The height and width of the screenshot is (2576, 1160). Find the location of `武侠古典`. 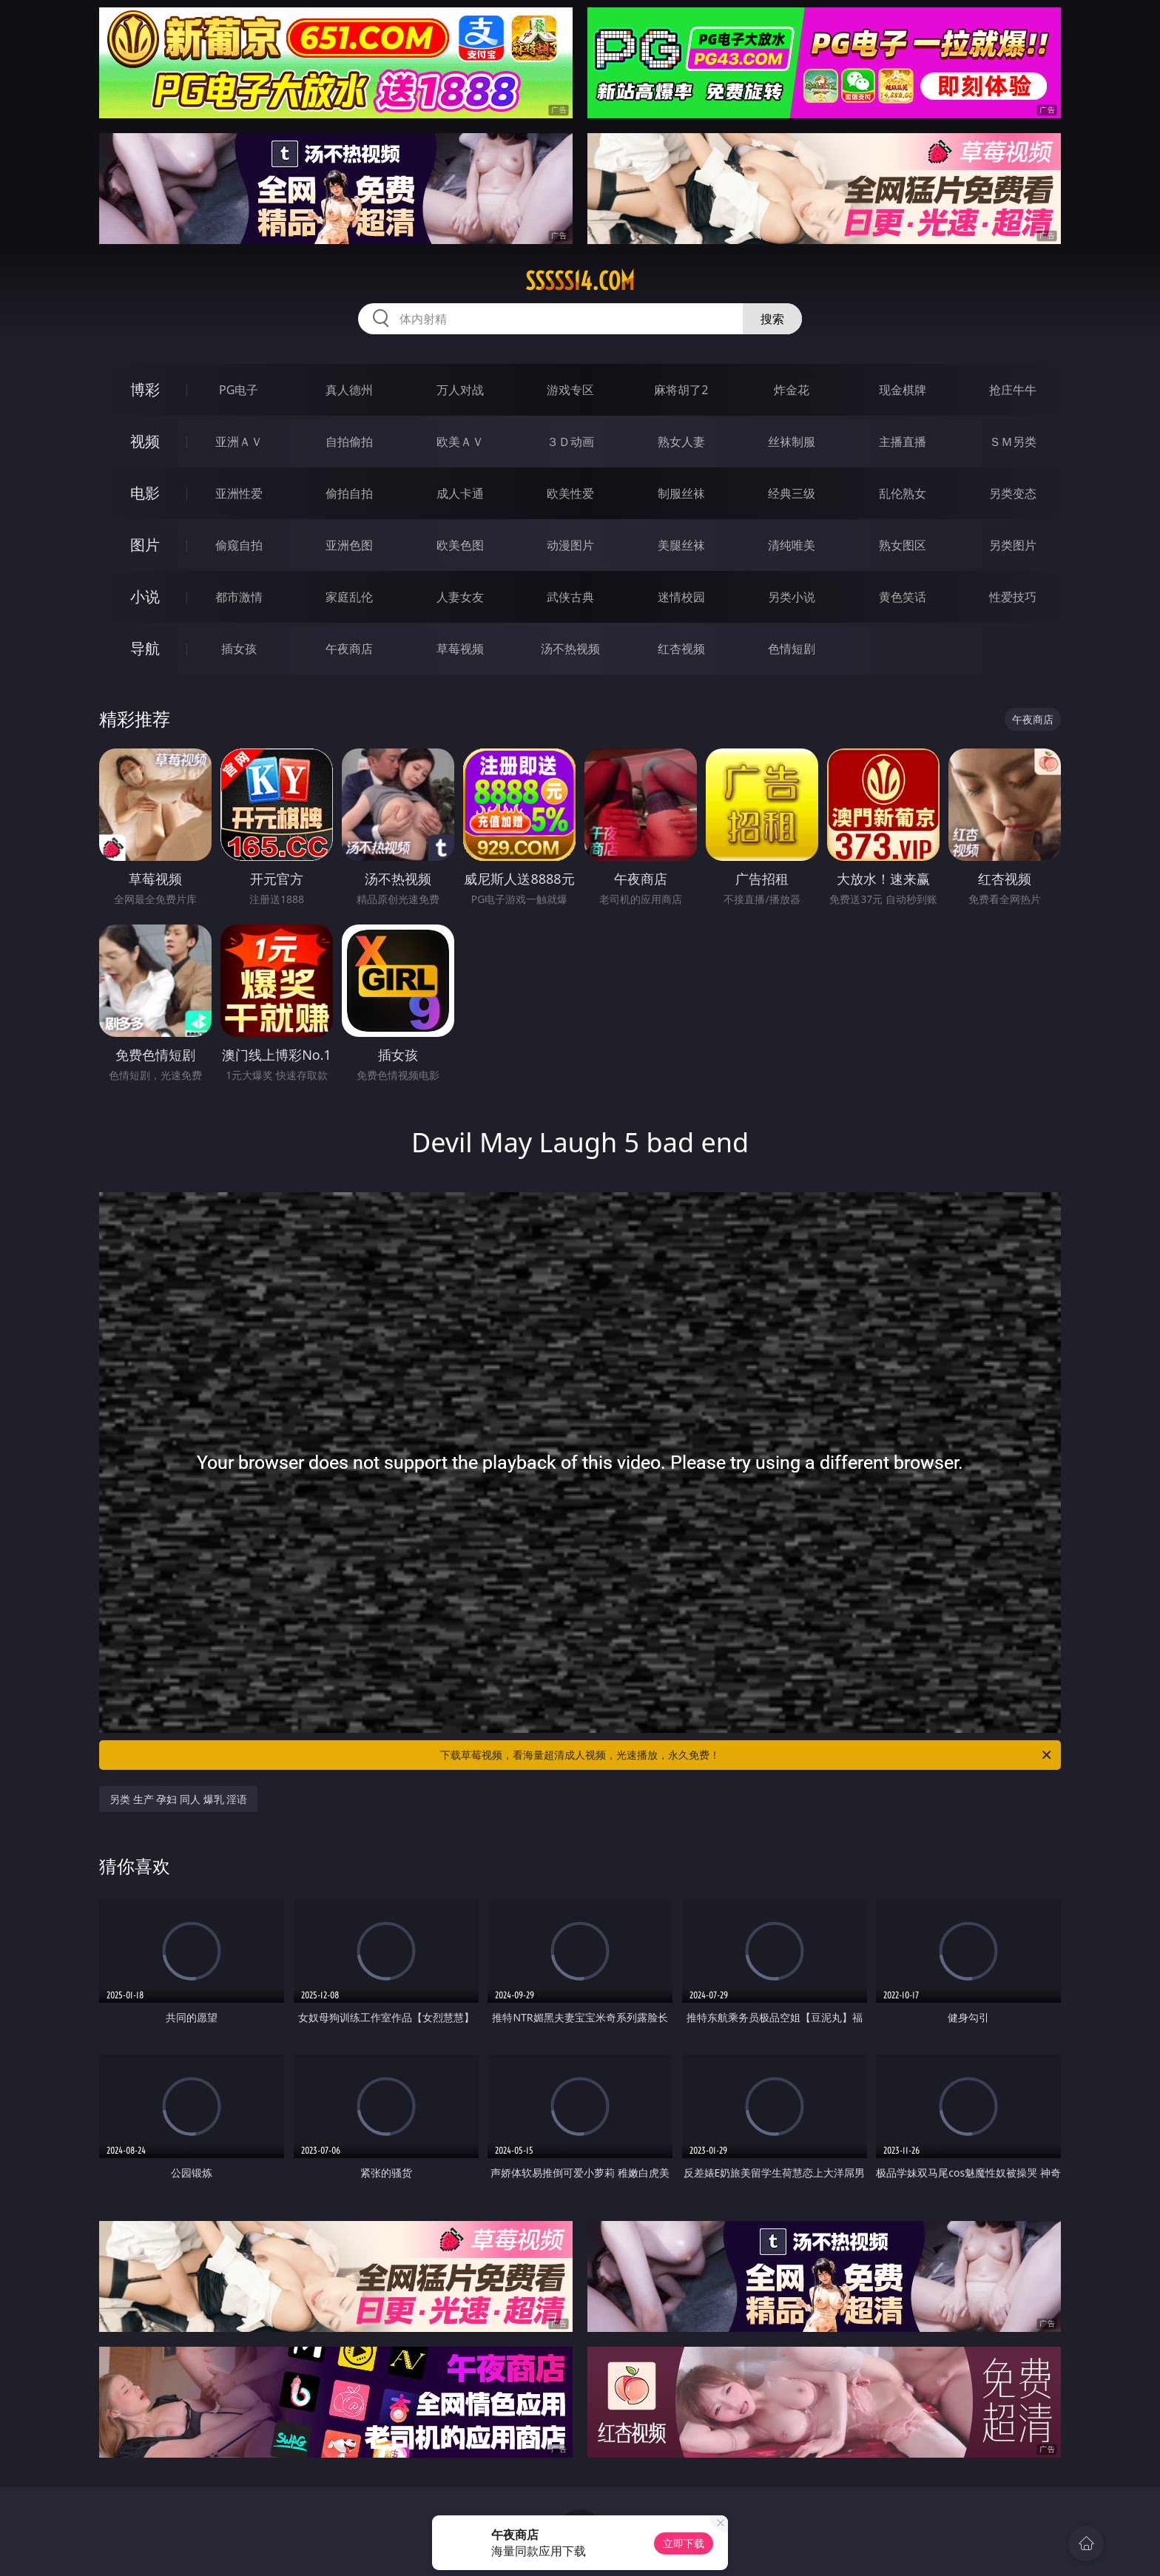

武侠古典 is located at coordinates (570, 597).